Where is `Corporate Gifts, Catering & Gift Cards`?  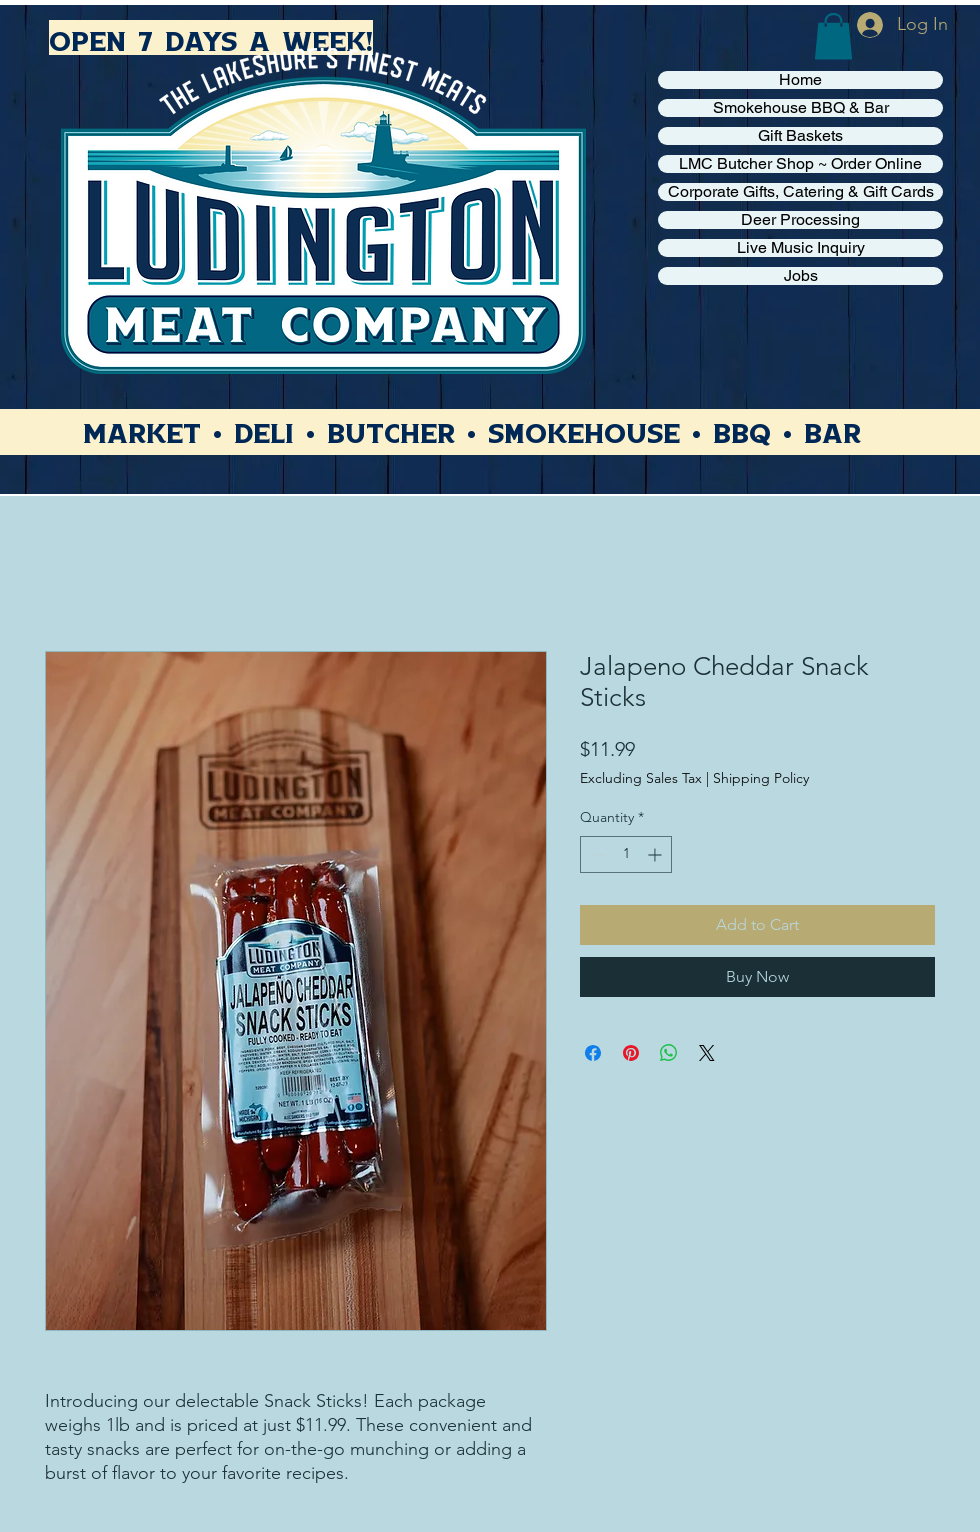 Corporate Gifts, Catering & Gift Cards is located at coordinates (801, 192).